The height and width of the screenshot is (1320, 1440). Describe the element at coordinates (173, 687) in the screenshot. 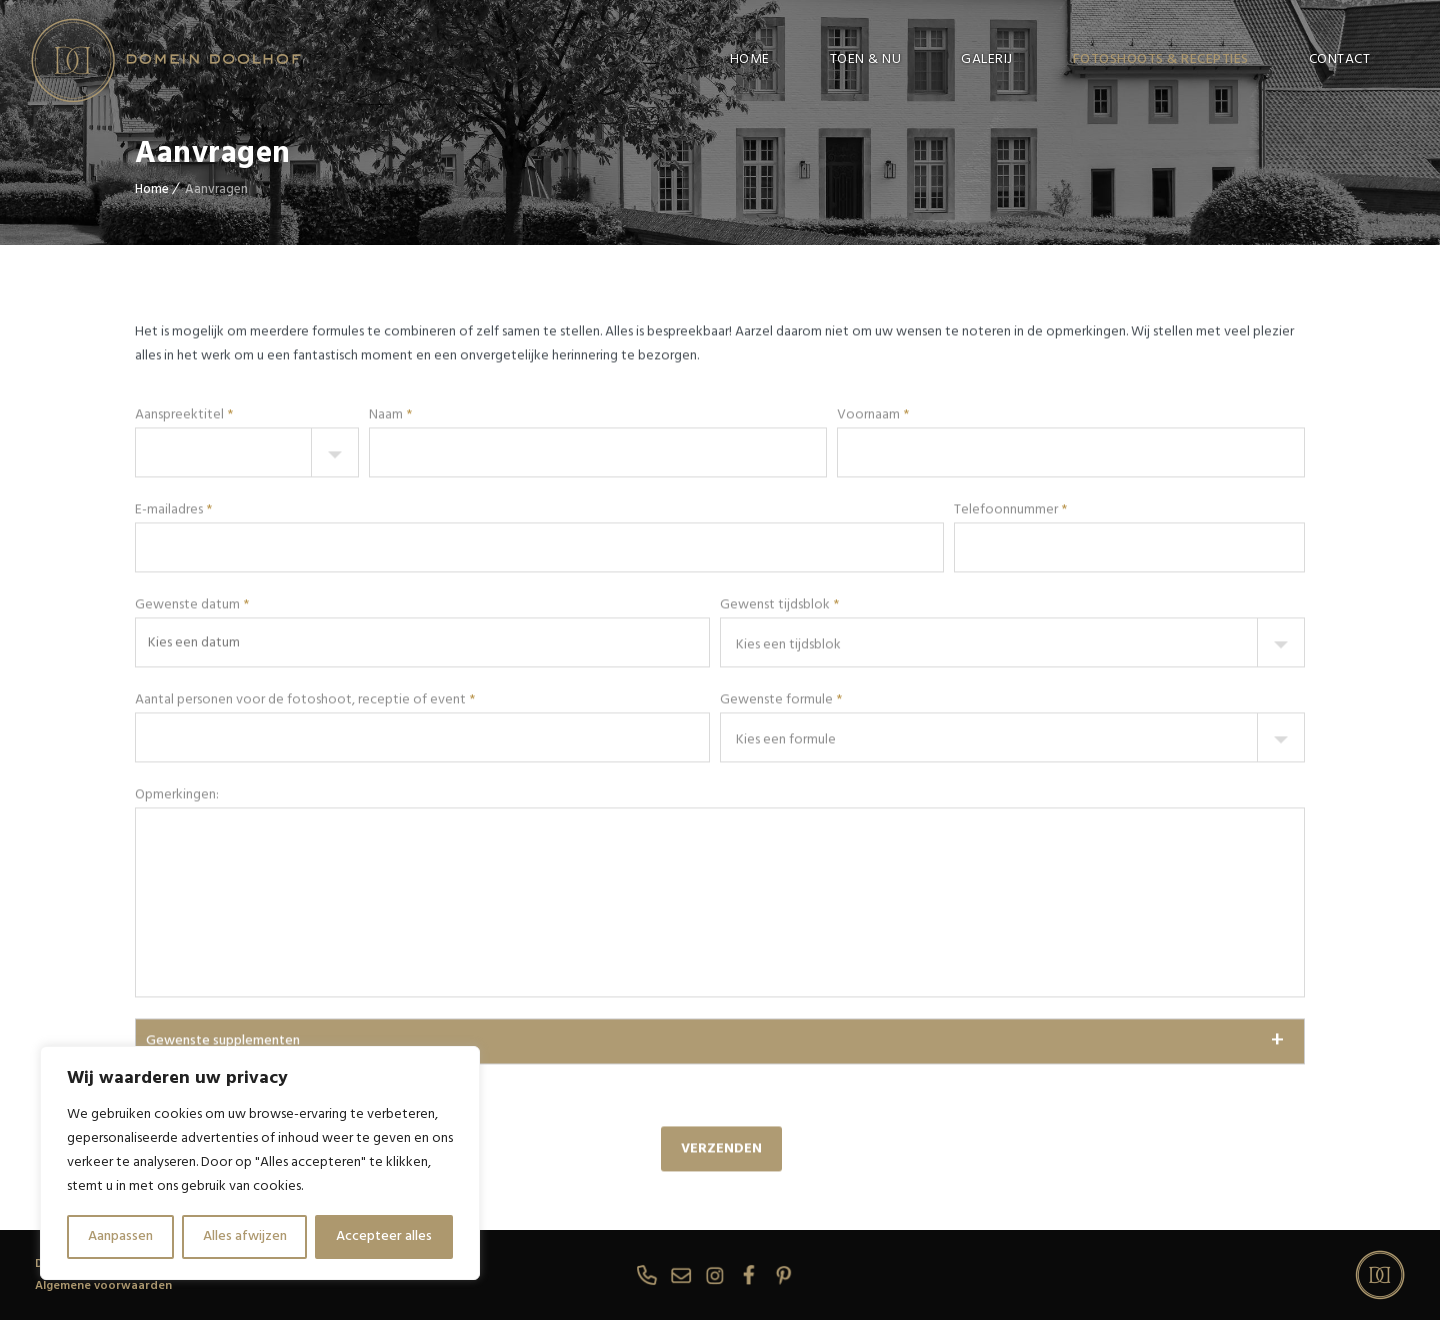

I see `E-mailadres` at that location.